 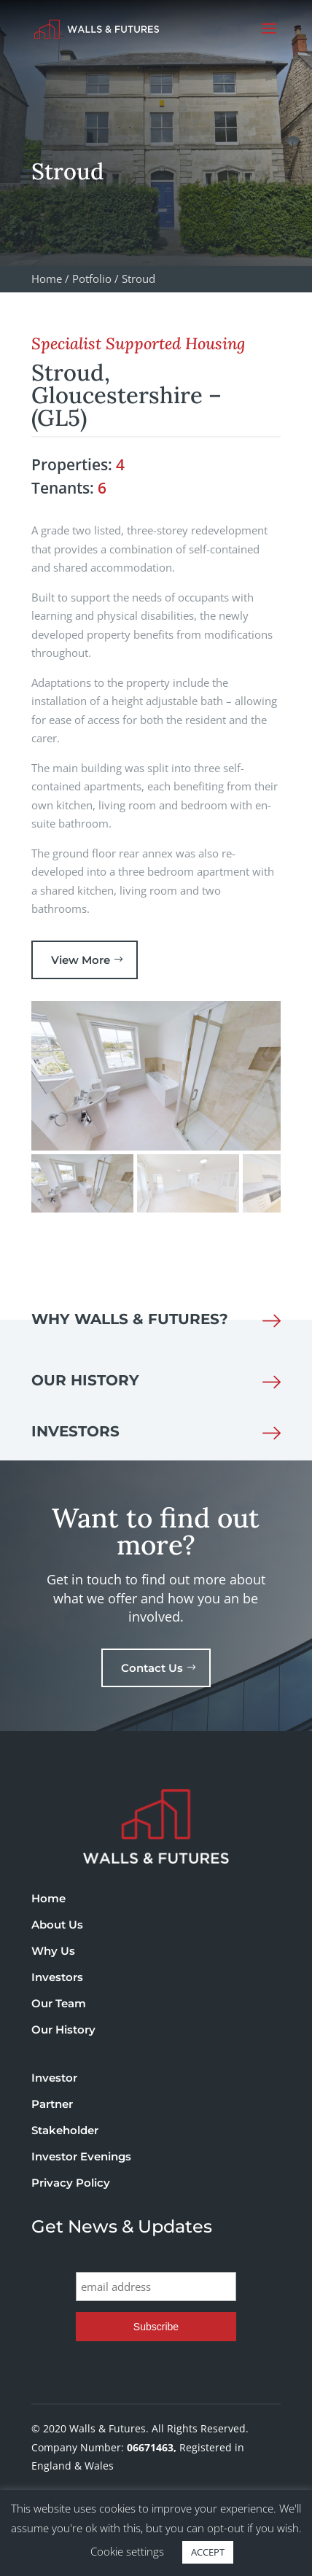 I want to click on Investors, so click(x=57, y=1977).